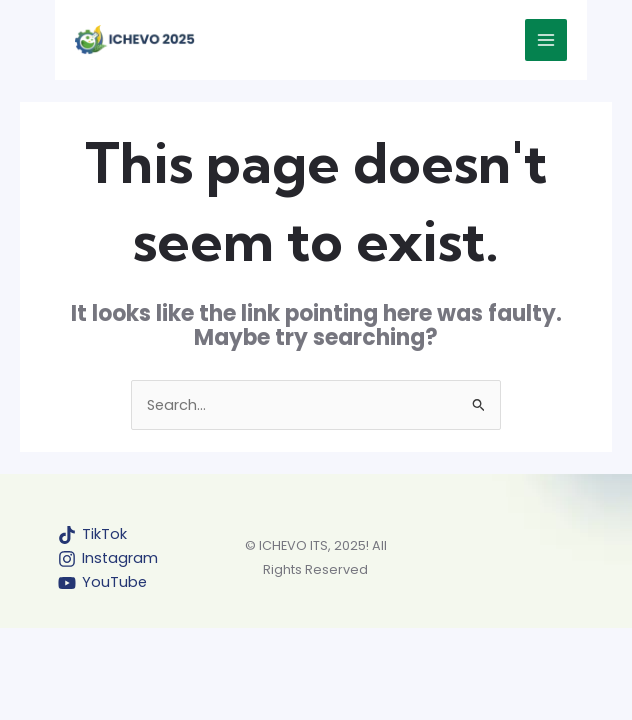 The width and height of the screenshot is (632, 720). What do you see at coordinates (102, 583) in the screenshot?
I see `[YouTube]` at bounding box center [102, 583].